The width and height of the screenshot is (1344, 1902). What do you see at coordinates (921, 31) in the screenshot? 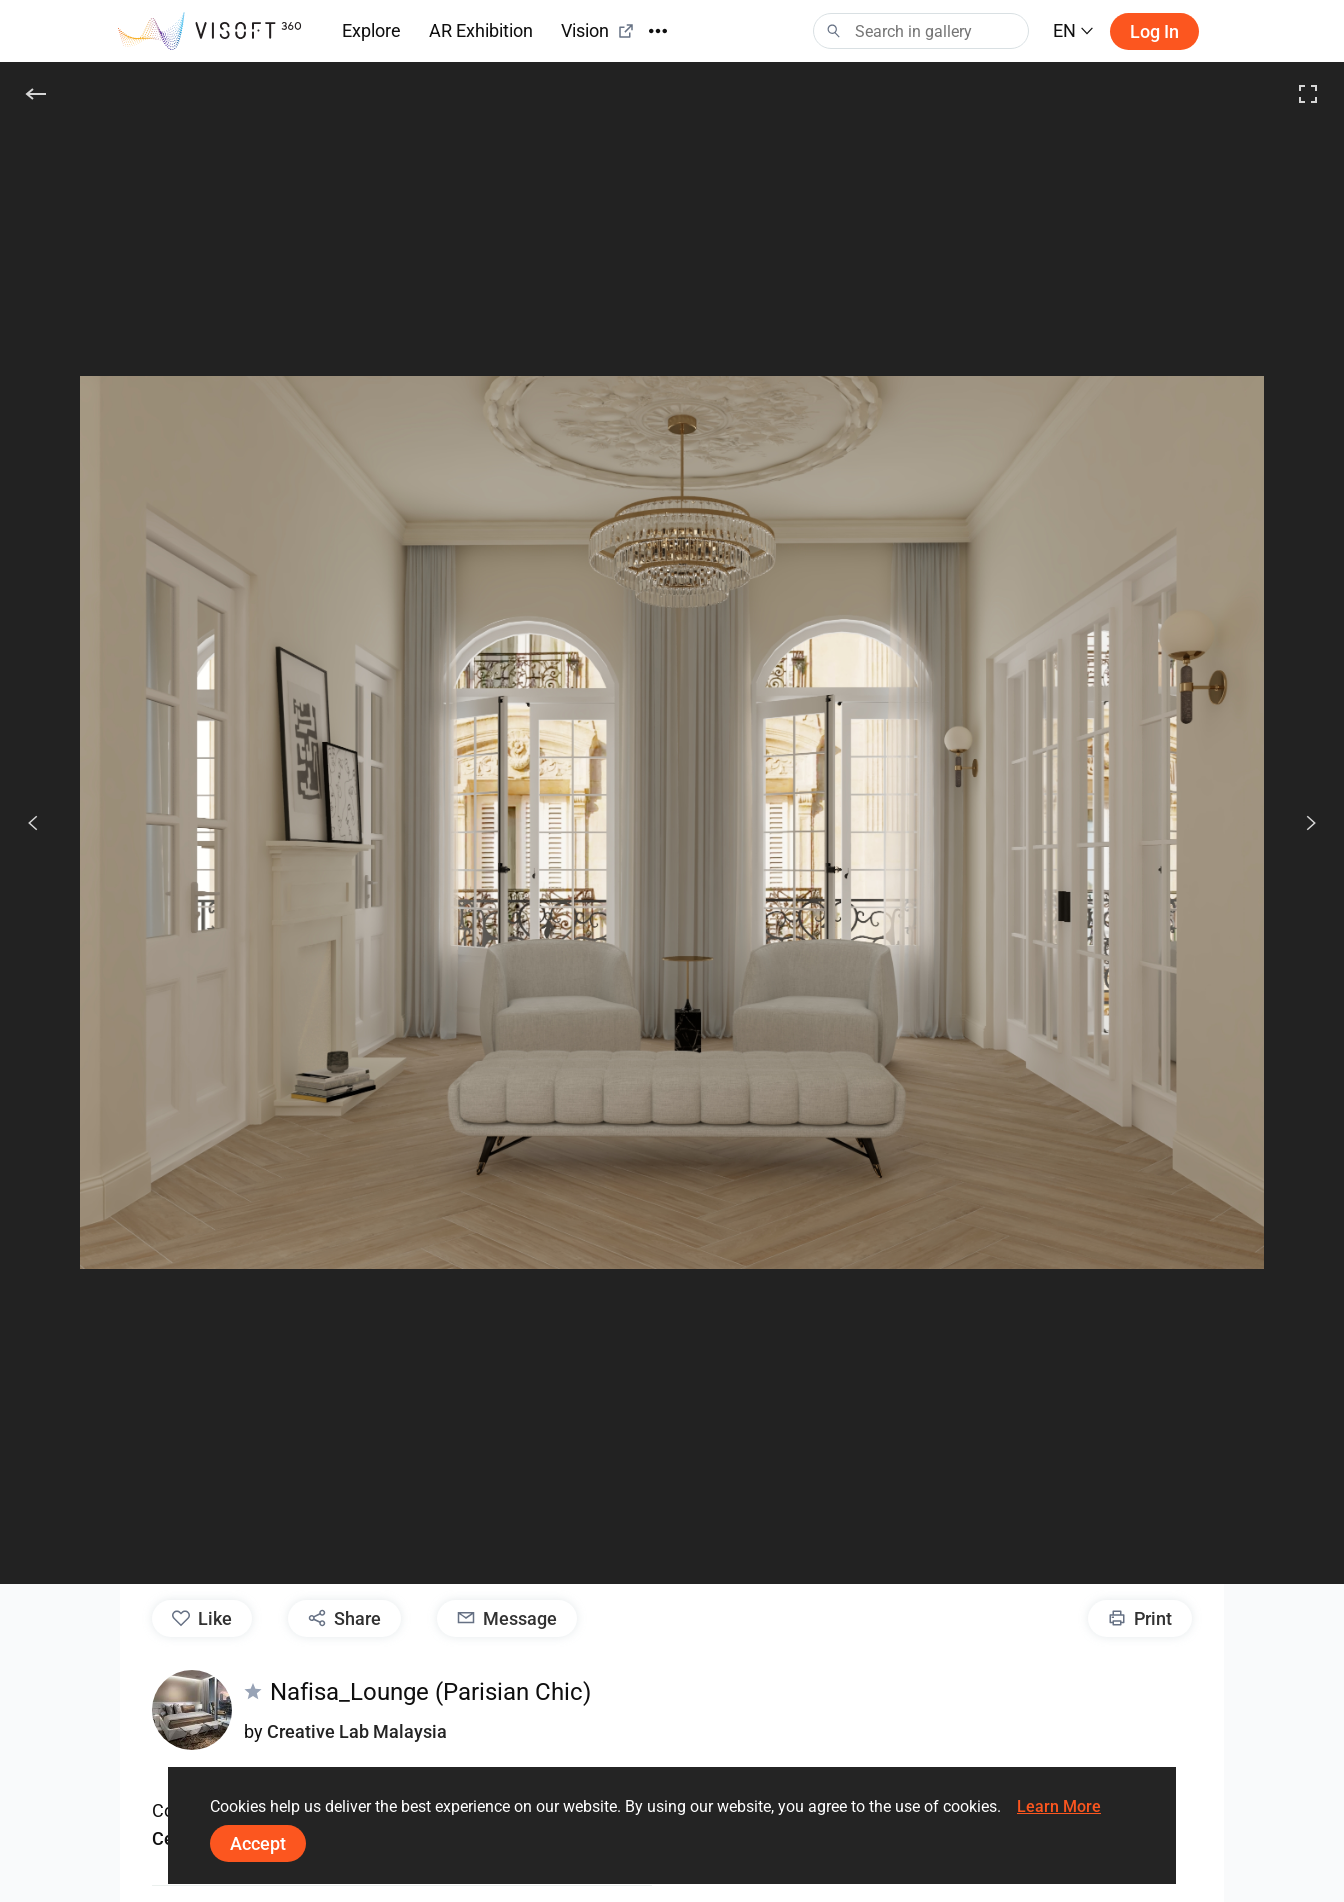
I see `[Search]` at bounding box center [921, 31].